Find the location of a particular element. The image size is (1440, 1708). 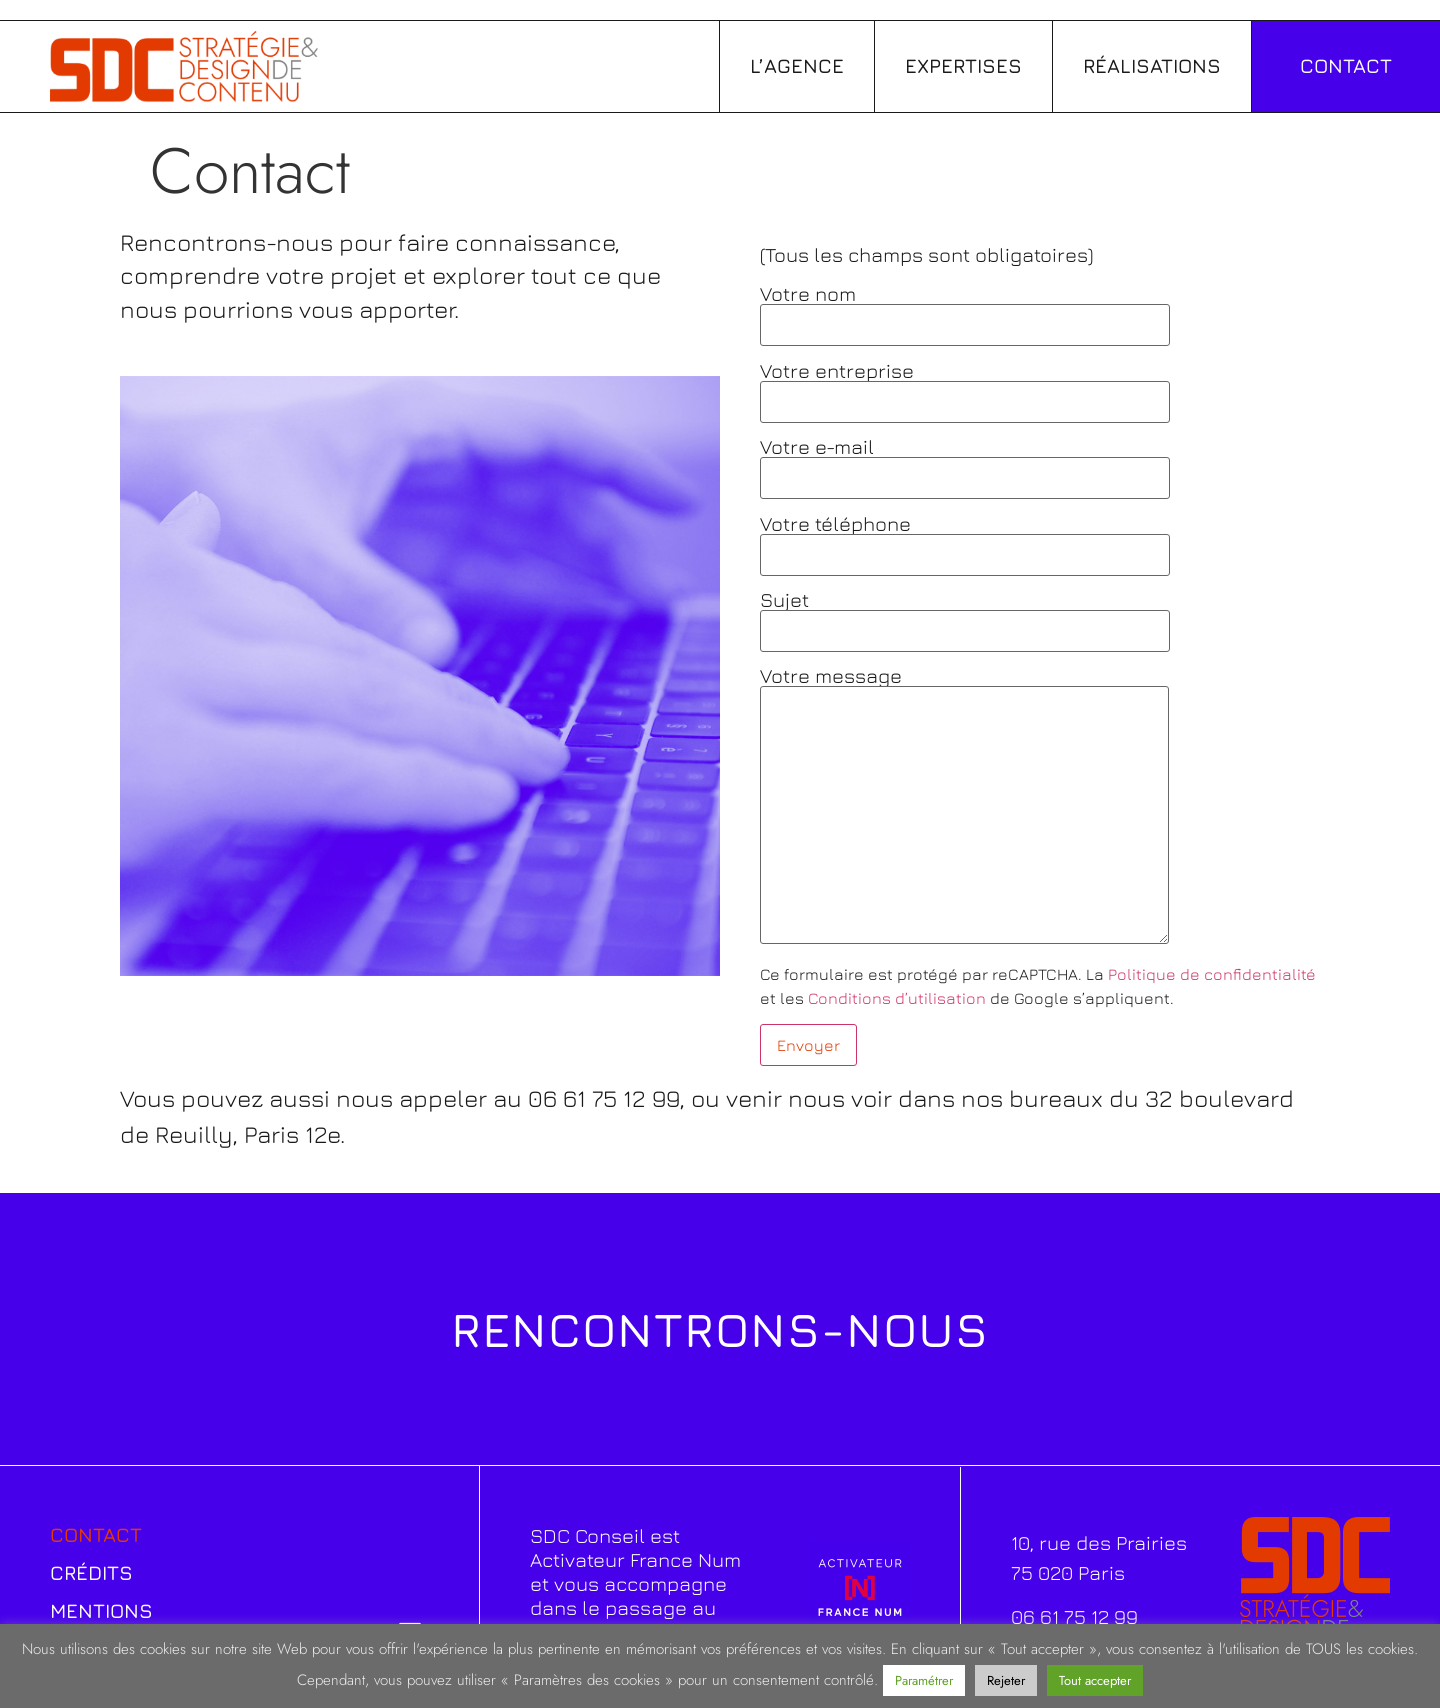

Contact is located at coordinates (96, 1534).